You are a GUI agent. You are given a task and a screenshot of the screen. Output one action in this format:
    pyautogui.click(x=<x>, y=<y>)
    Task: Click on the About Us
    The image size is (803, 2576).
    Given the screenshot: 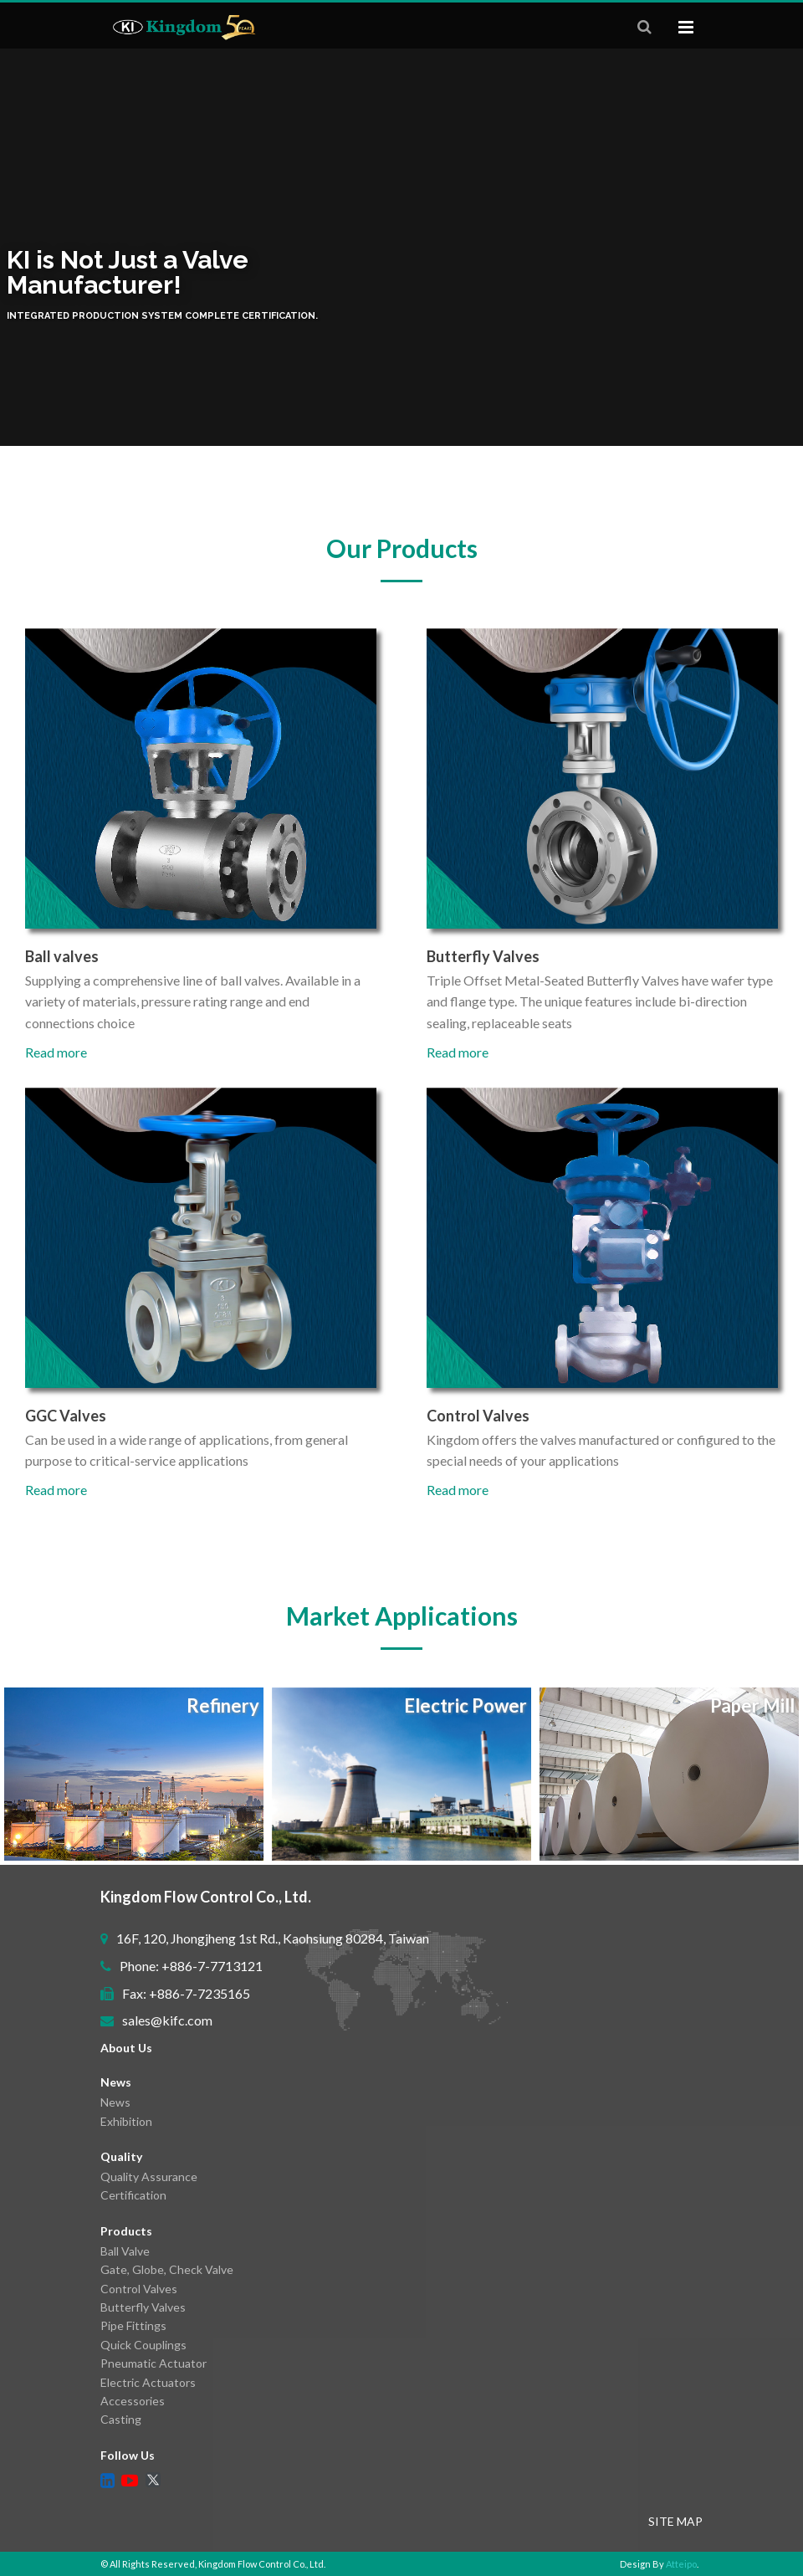 What is the action you would take?
    pyautogui.click(x=126, y=2048)
    